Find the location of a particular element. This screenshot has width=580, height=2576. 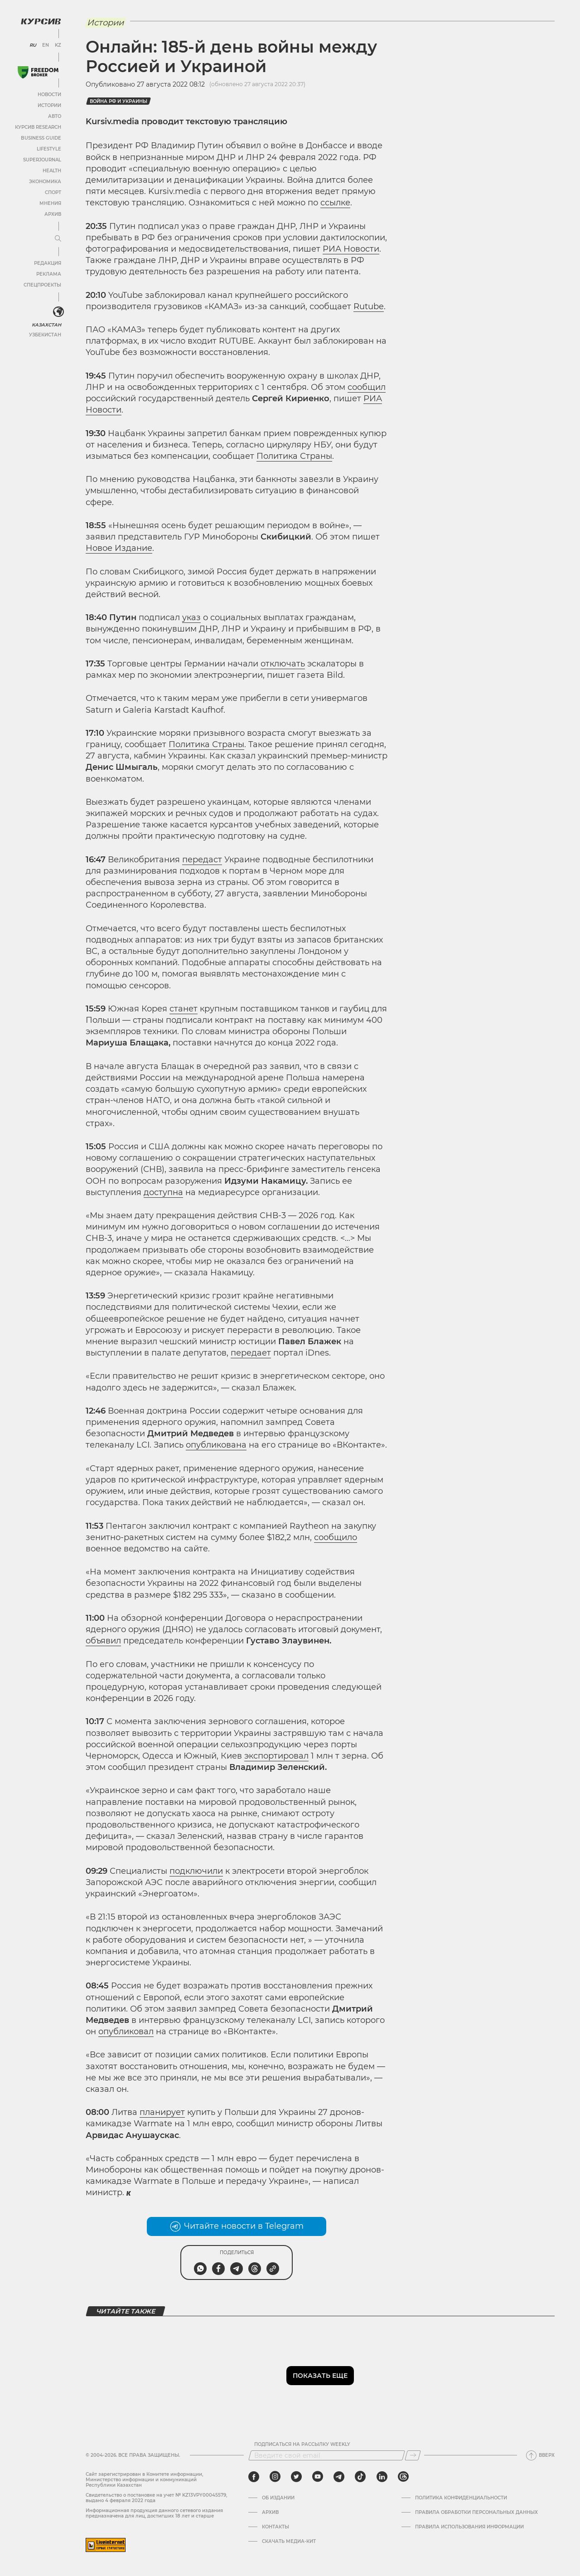

Истории is located at coordinates (49, 105).